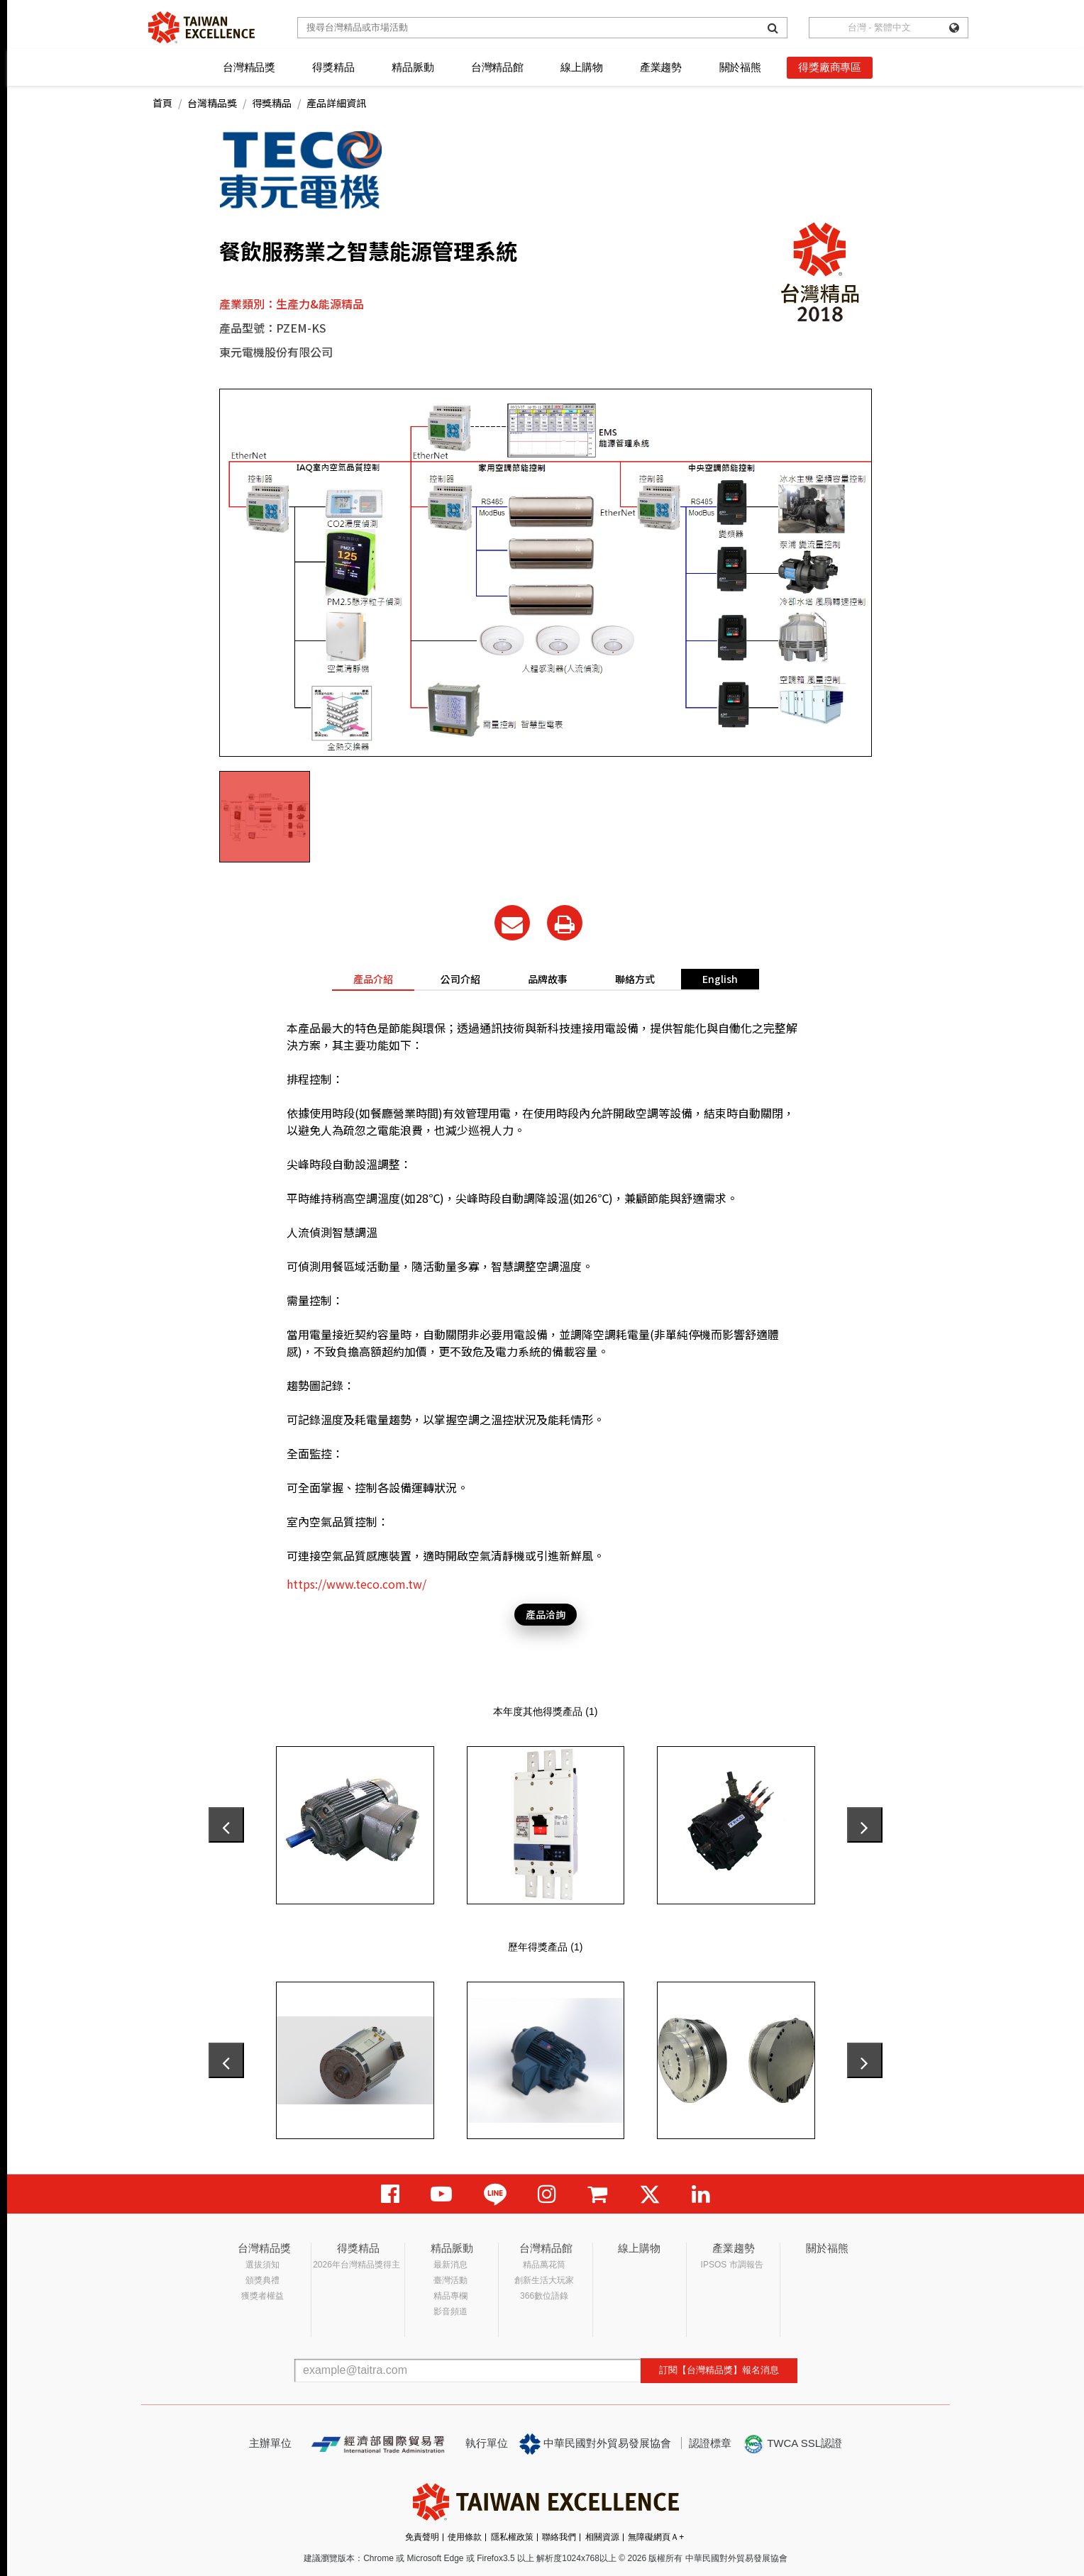 The height and width of the screenshot is (2576, 1084). I want to click on TWCA SSL認證, so click(792, 2444).